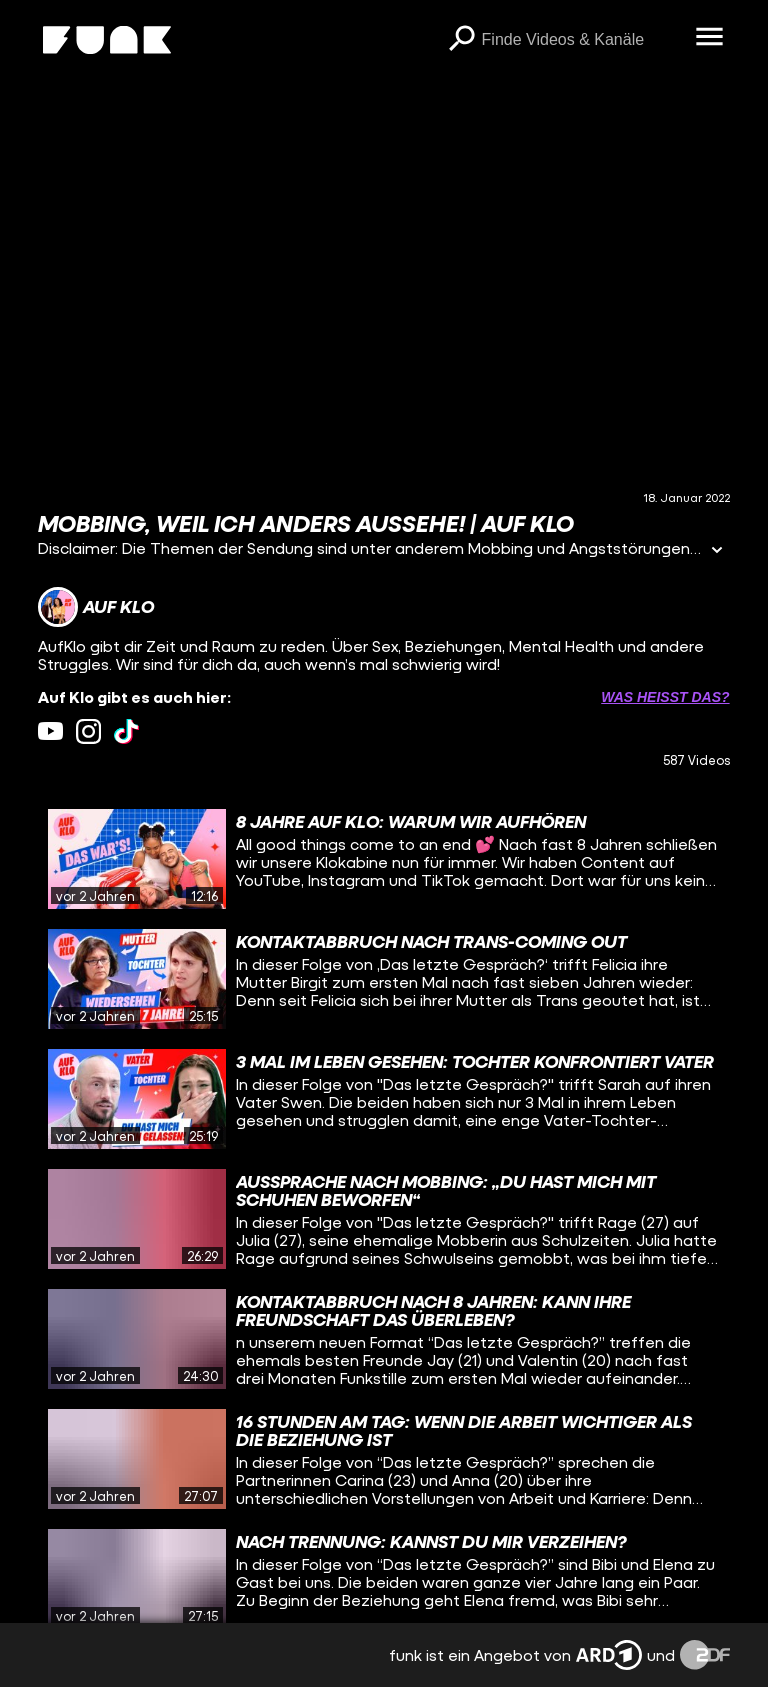 The height and width of the screenshot is (1687, 768). What do you see at coordinates (50, 731) in the screenshot?
I see `[youtube Link]` at bounding box center [50, 731].